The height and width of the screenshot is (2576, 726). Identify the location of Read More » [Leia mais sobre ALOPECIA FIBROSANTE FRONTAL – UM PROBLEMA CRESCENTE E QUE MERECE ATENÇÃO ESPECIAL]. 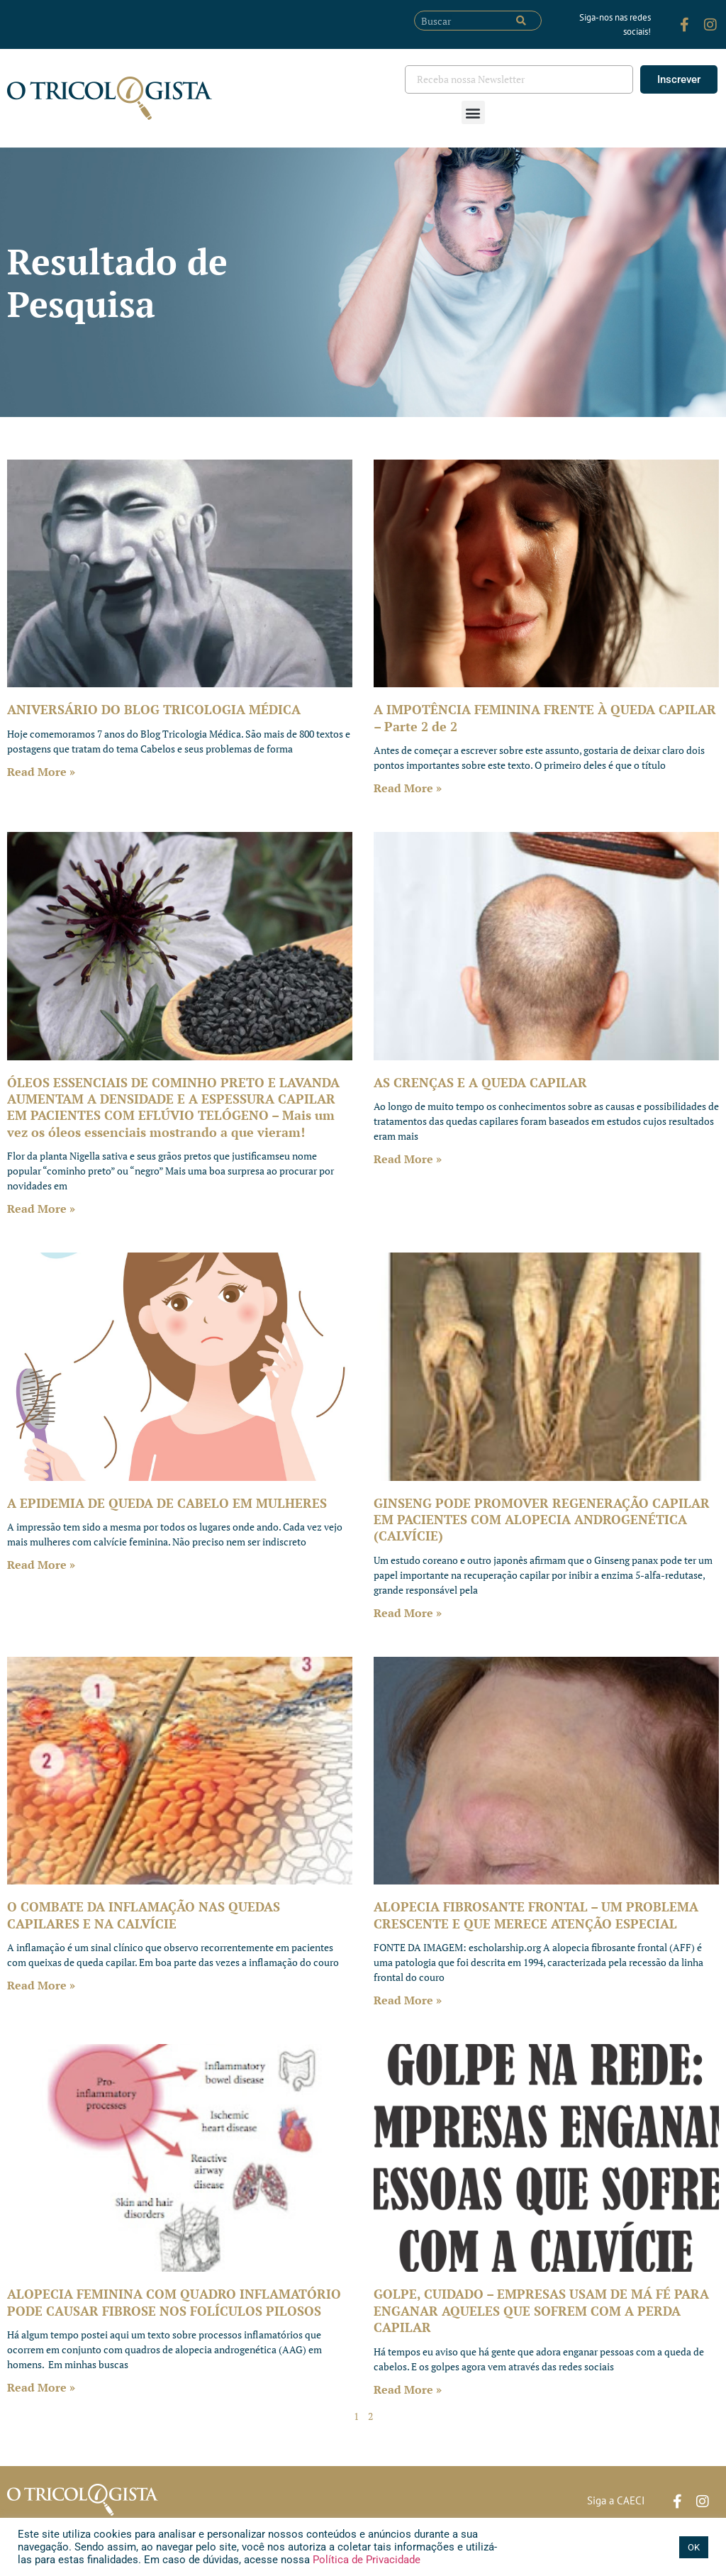
(408, 2000).